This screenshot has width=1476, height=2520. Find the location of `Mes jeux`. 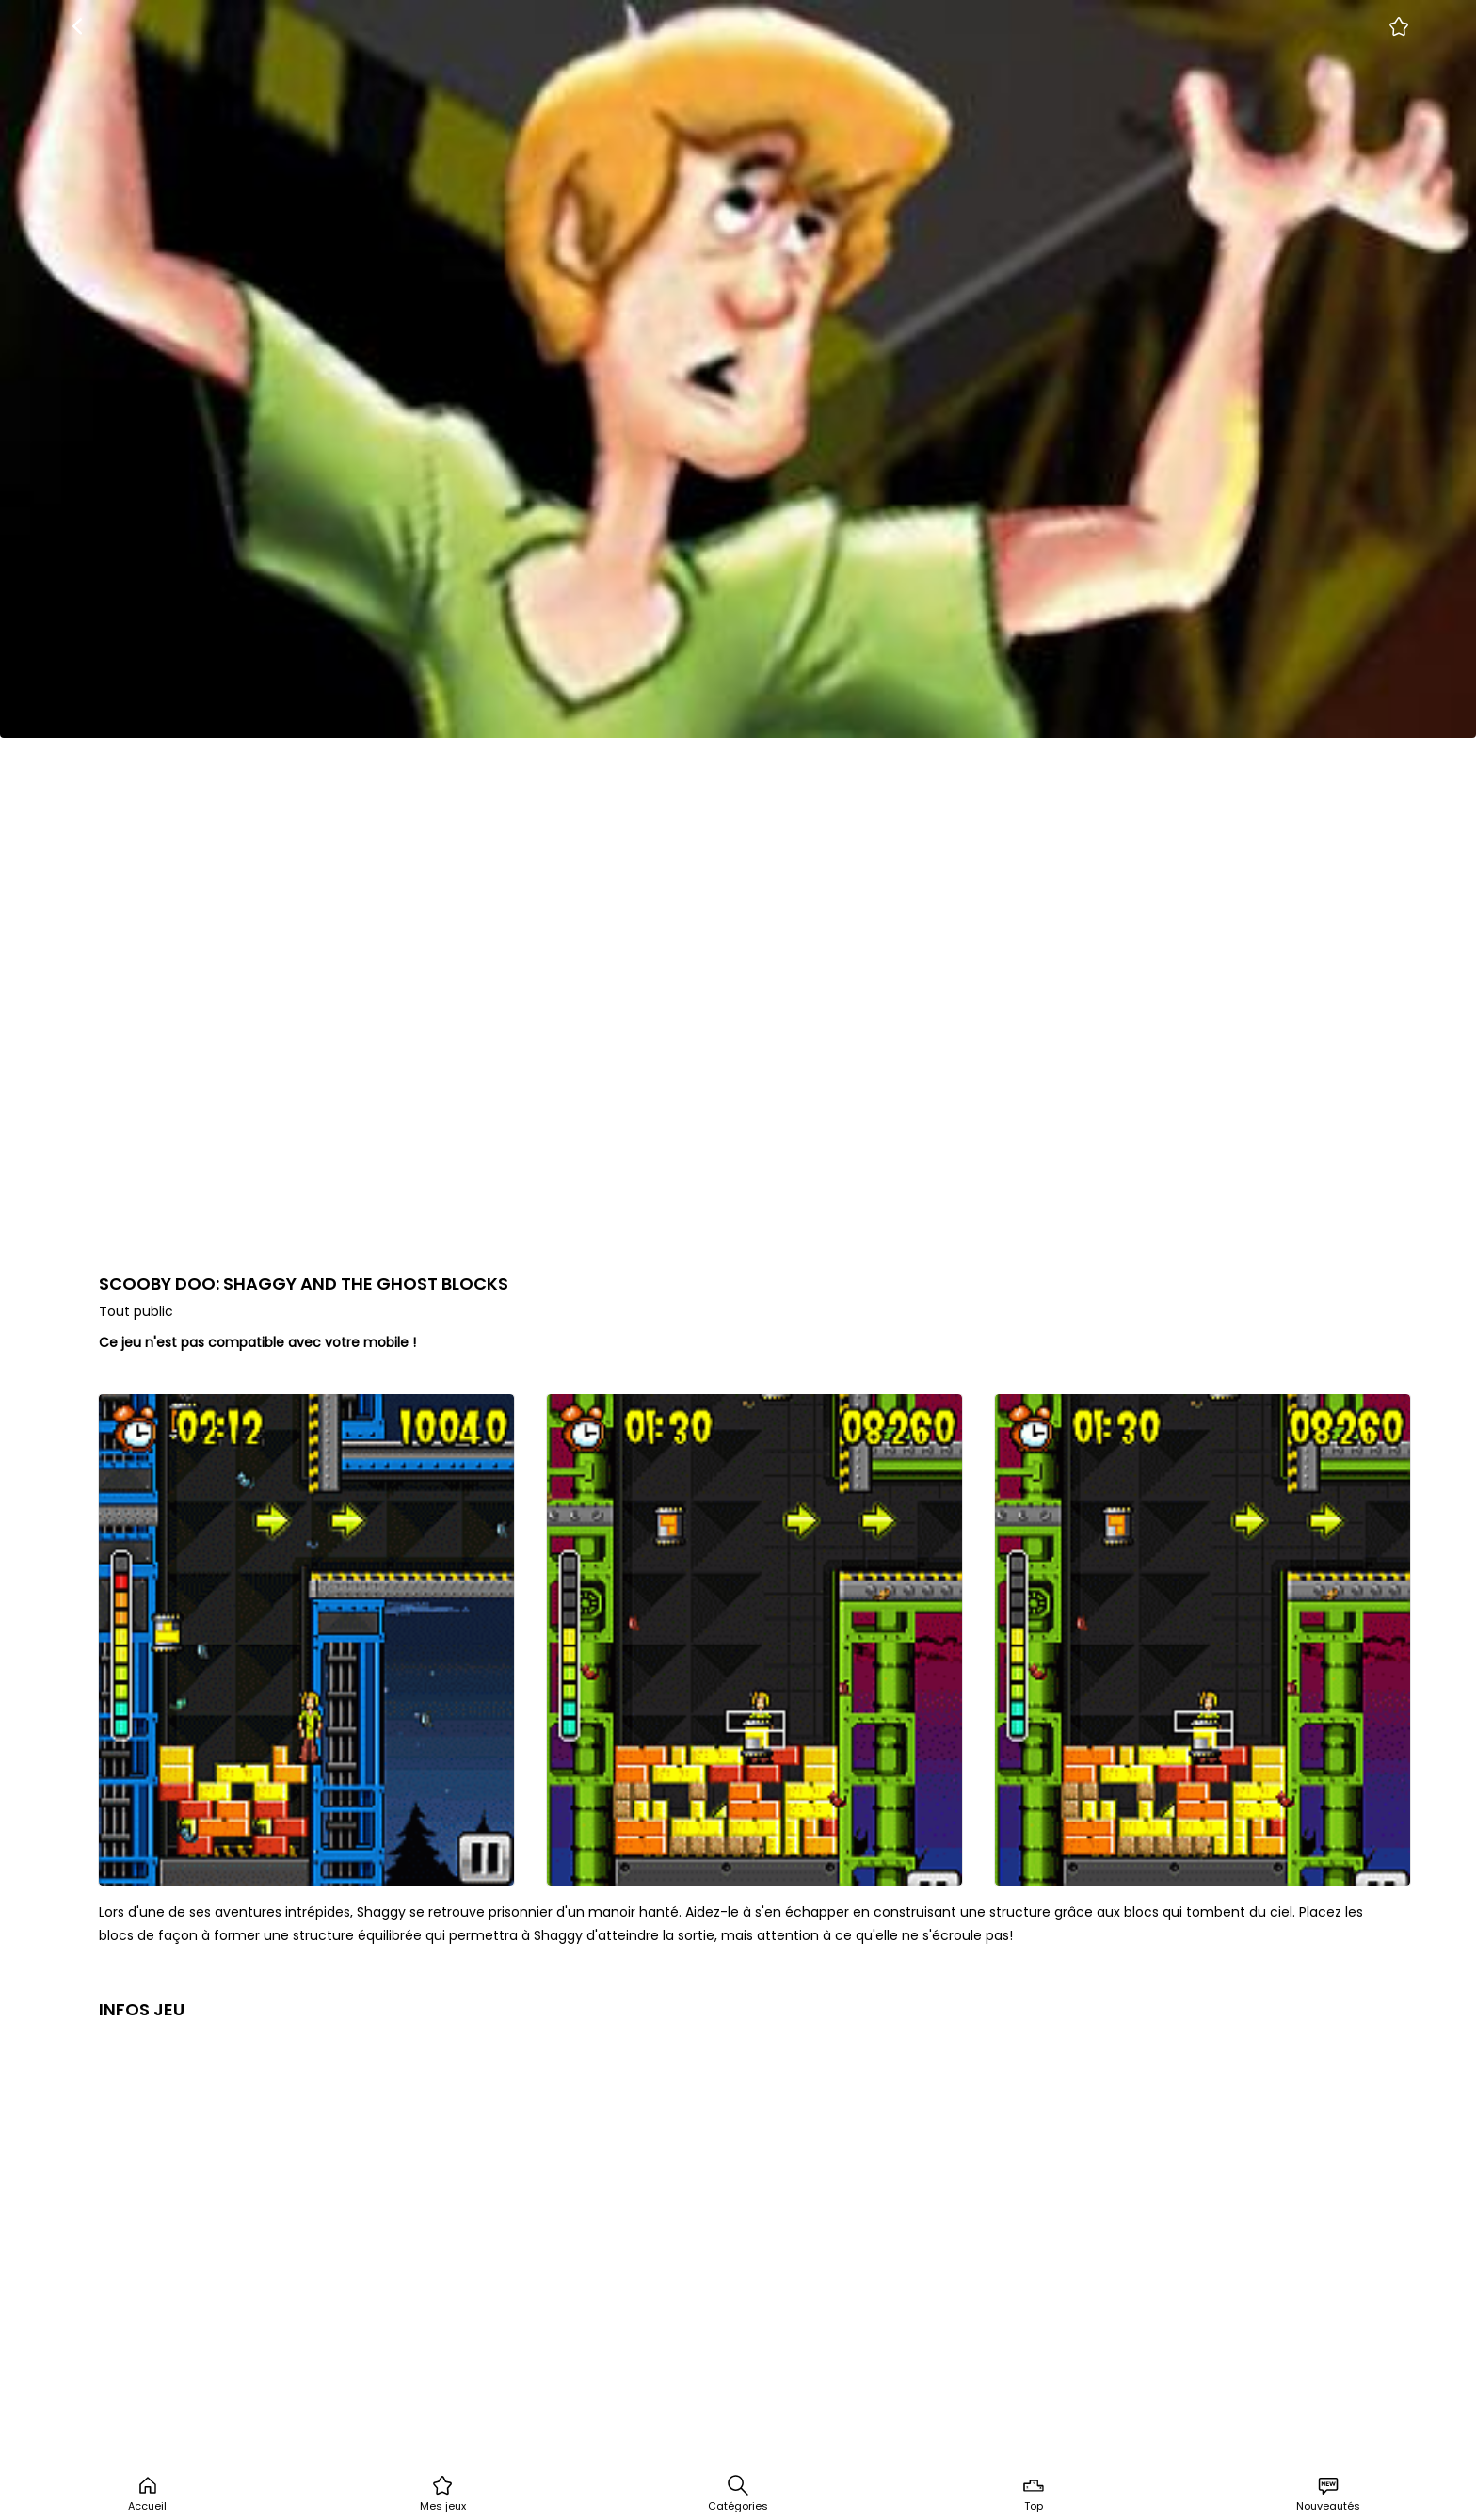

Mes jeux is located at coordinates (443, 2493).